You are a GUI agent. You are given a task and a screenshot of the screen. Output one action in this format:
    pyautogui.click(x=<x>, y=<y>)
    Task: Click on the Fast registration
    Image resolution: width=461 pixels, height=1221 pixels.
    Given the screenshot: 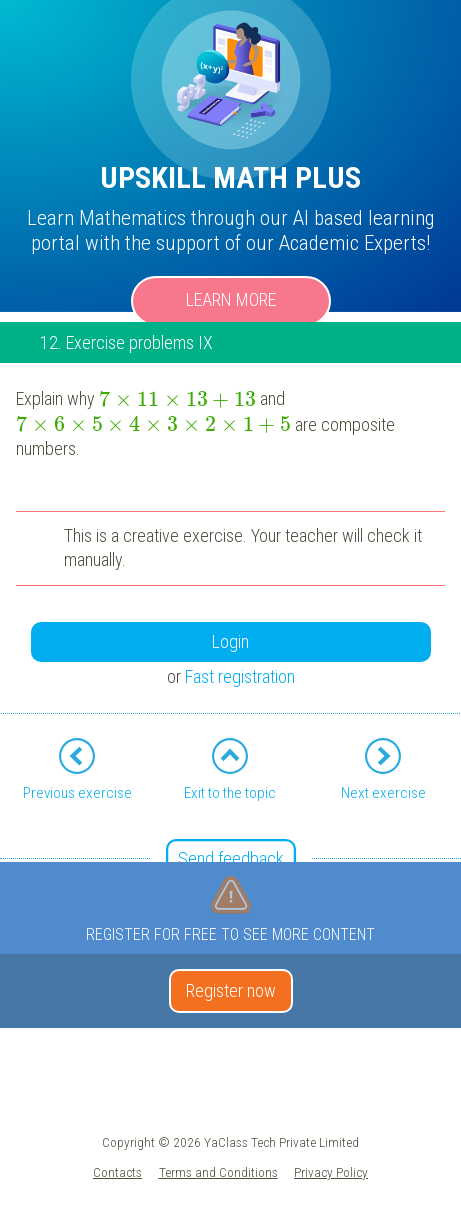 What is the action you would take?
    pyautogui.click(x=240, y=676)
    